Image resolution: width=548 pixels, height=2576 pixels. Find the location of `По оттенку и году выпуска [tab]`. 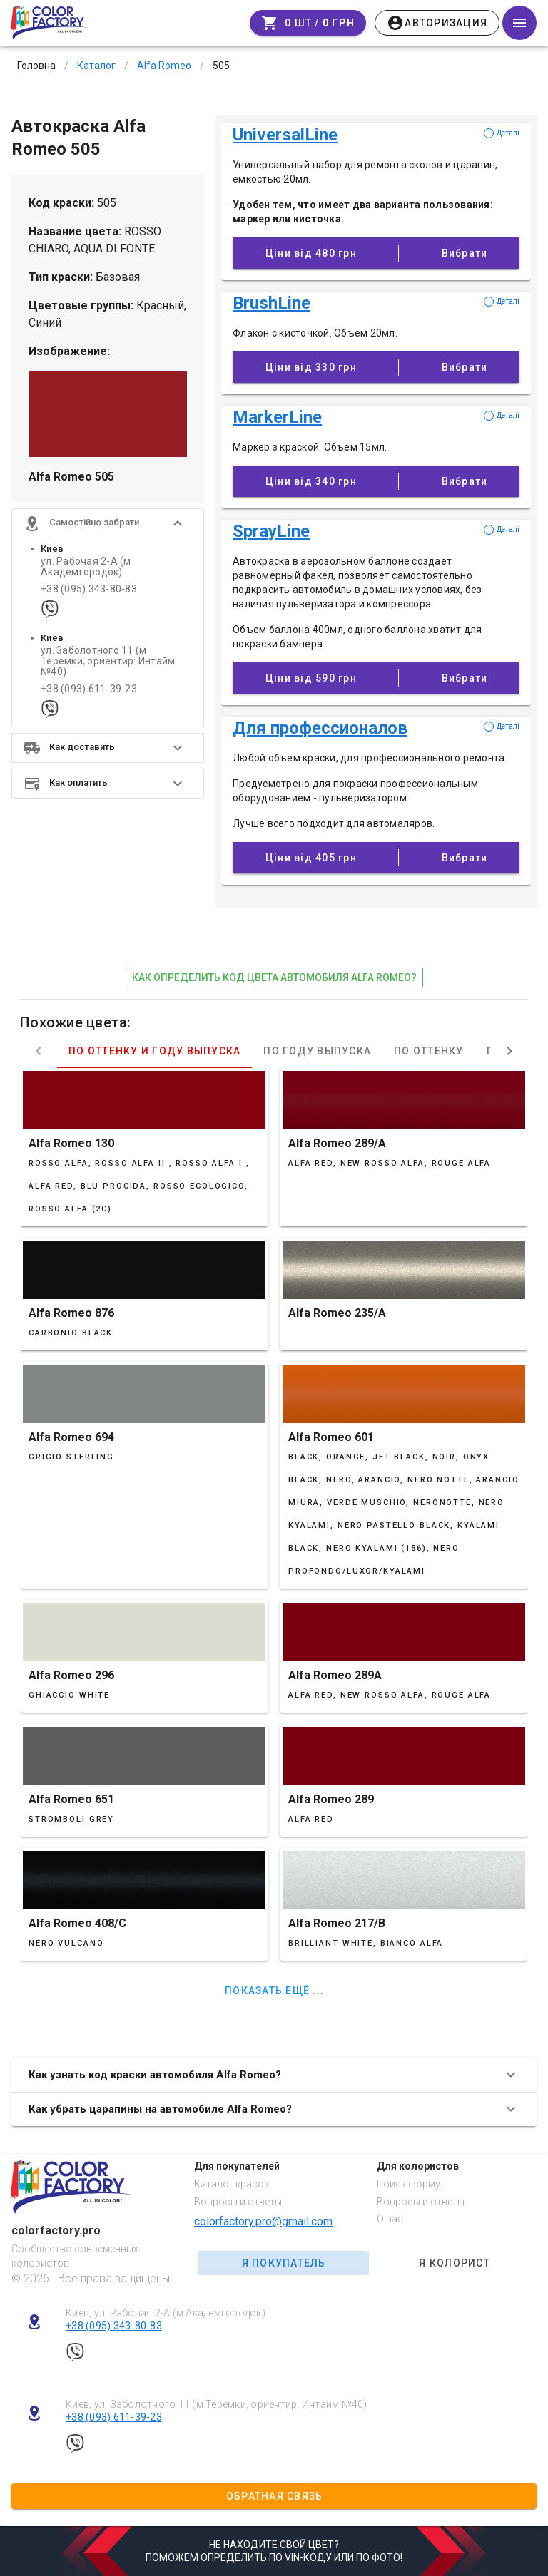

По оттенку и году выпуска [tab] is located at coordinates (154, 1051).